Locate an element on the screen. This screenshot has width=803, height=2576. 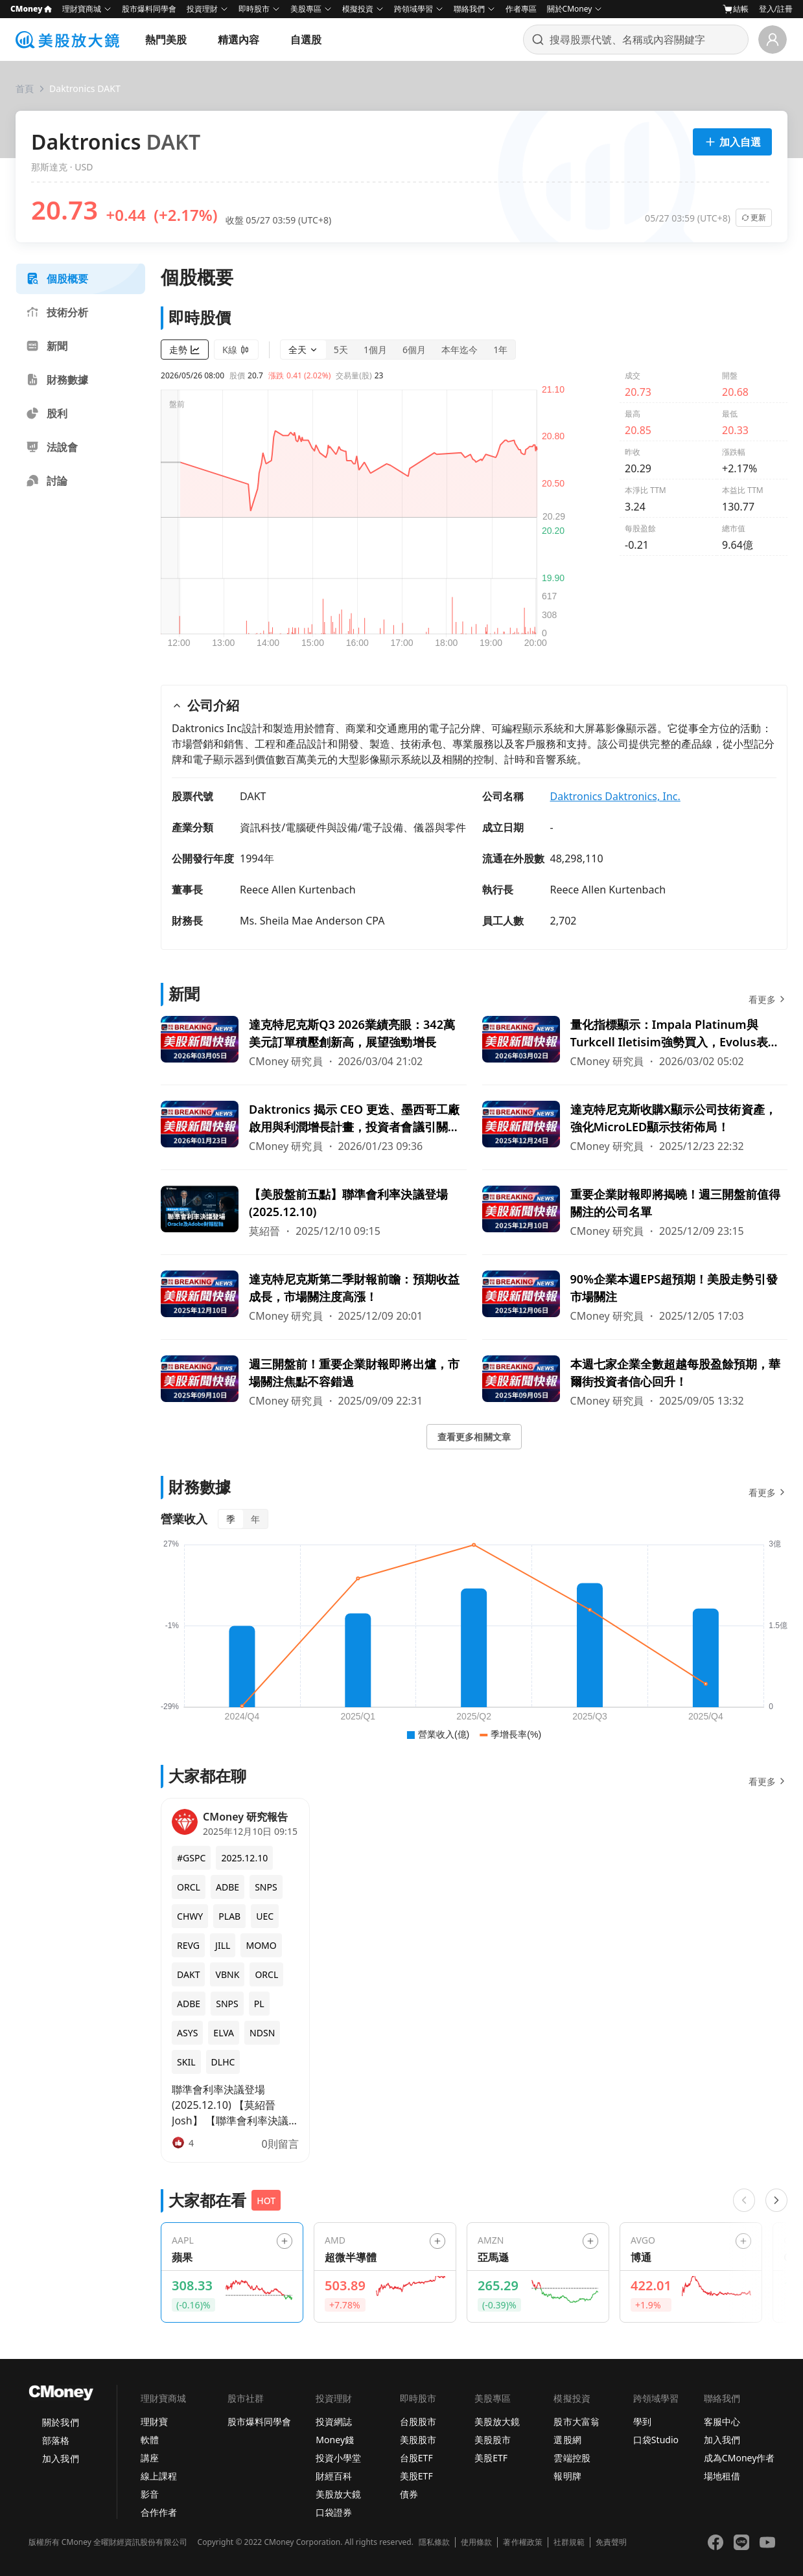
使用條款 is located at coordinates (476, 2542).